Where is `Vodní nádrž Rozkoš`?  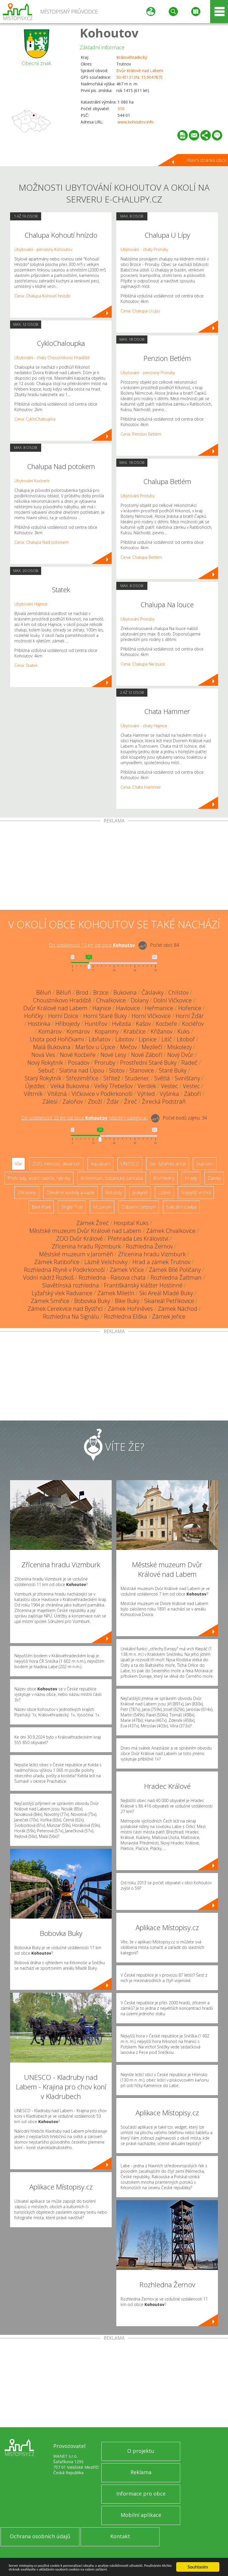 Vodní nádrž Rozkoš is located at coordinates (48, 1277).